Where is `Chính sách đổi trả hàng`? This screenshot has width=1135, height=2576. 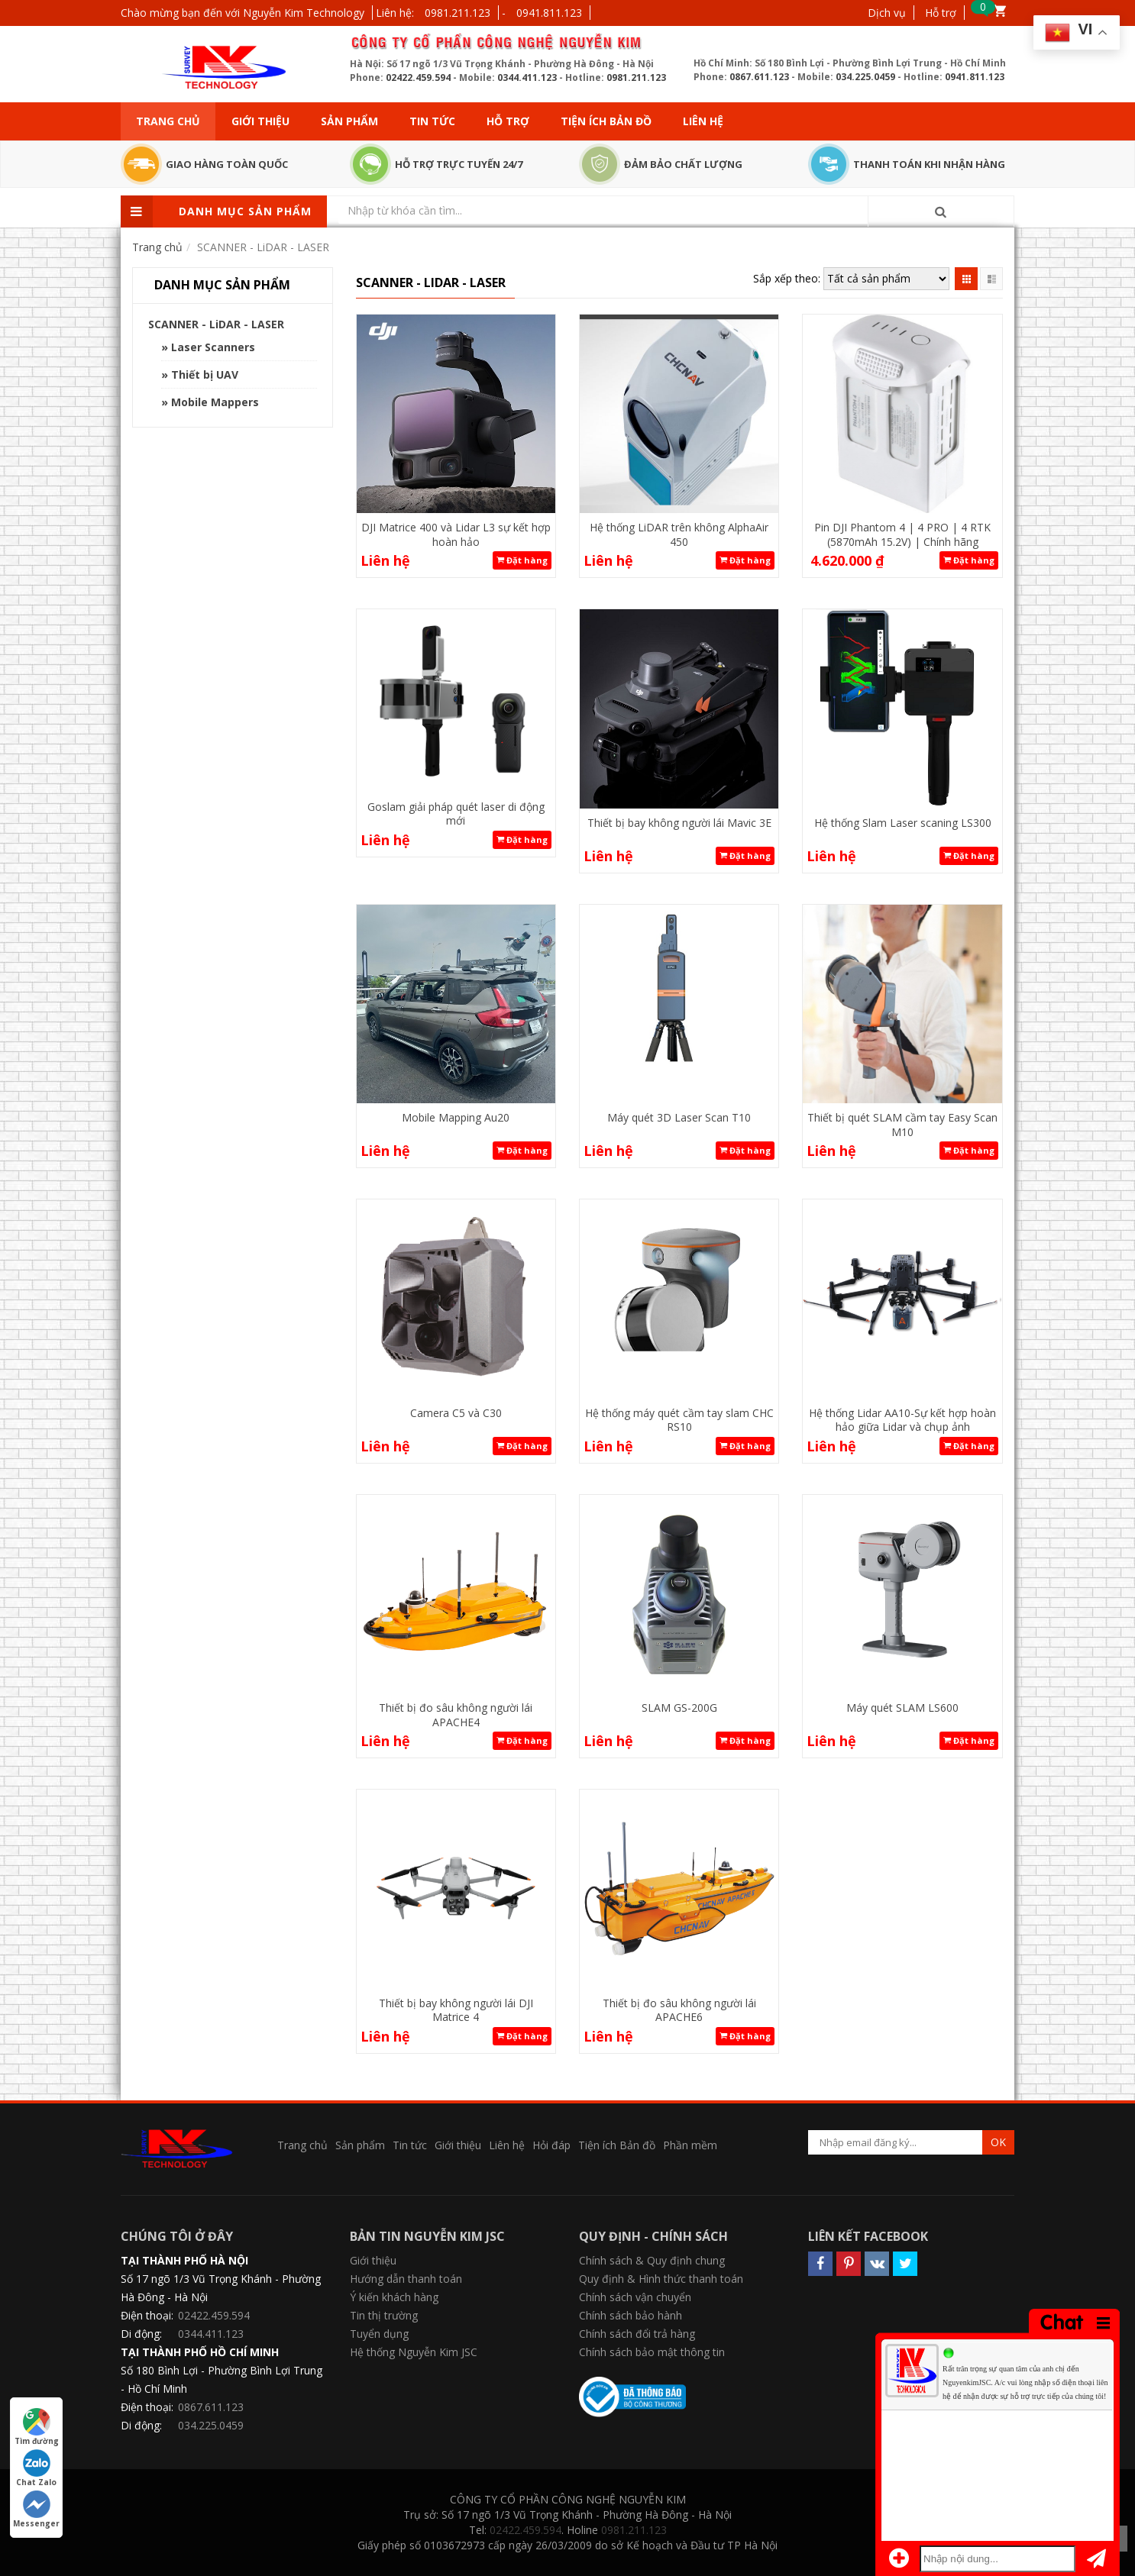 Chính sách đổi trả hàng is located at coordinates (637, 2333).